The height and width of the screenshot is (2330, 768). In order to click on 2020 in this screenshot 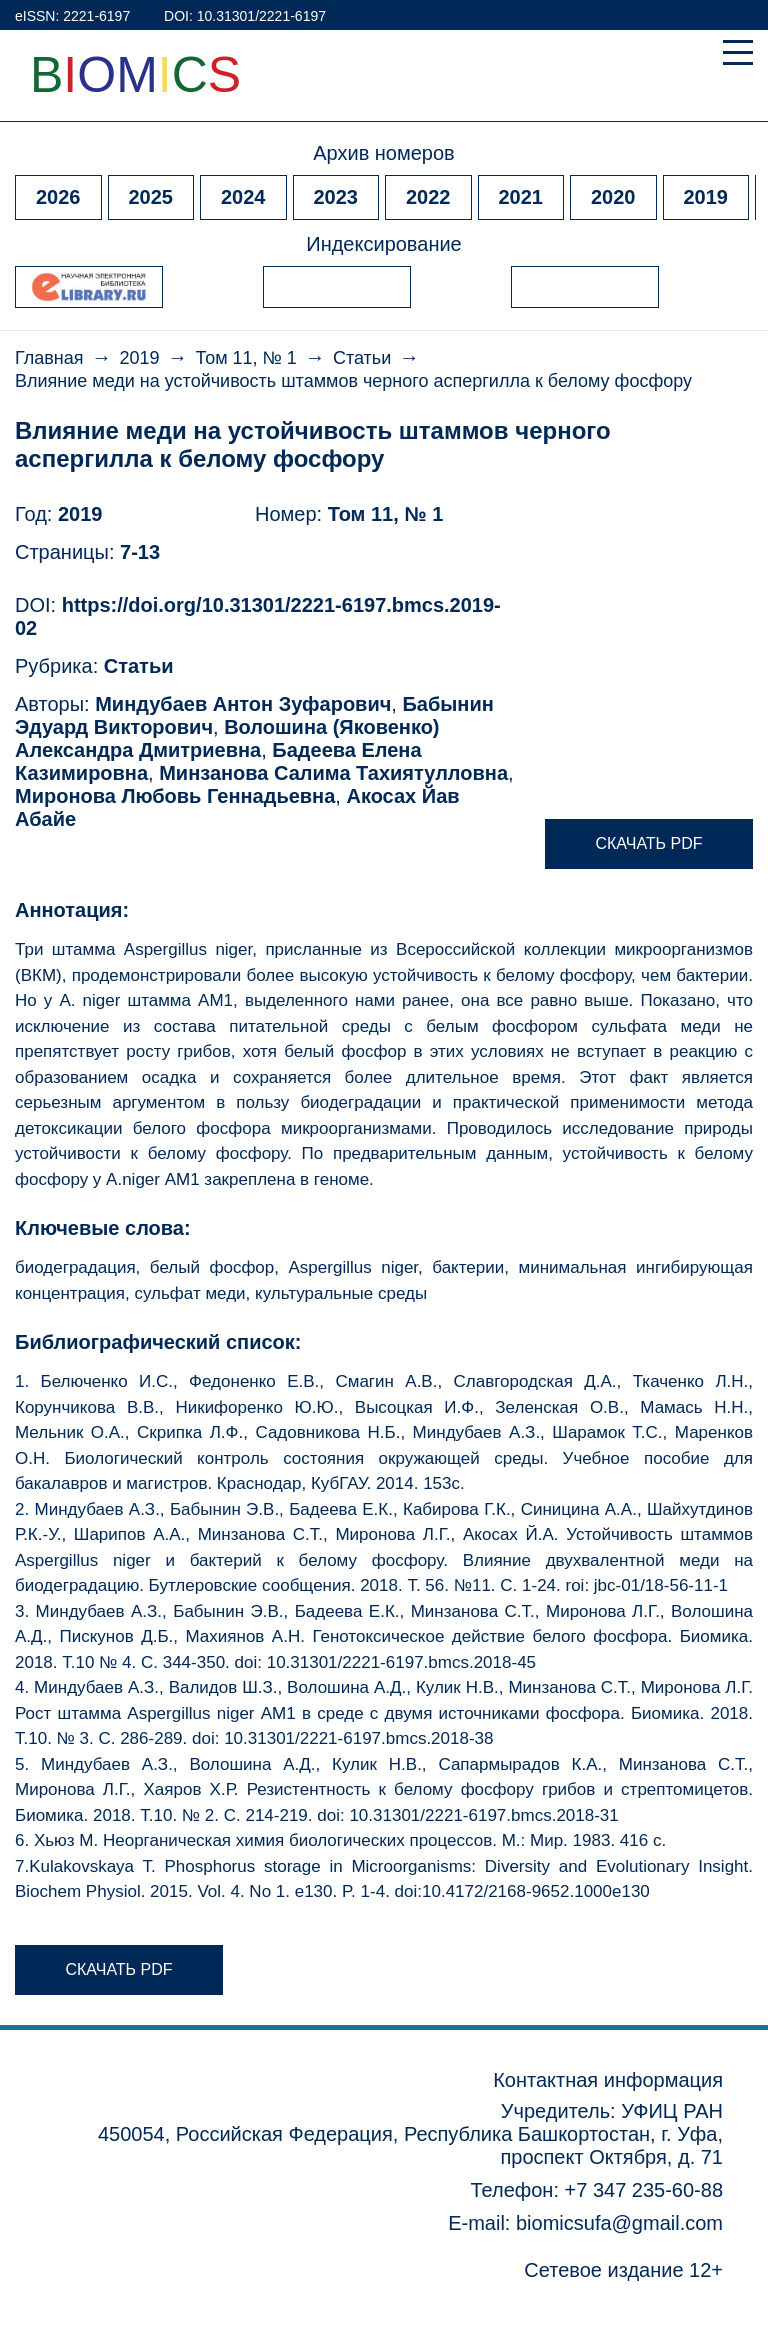, I will do `click(613, 197)`.